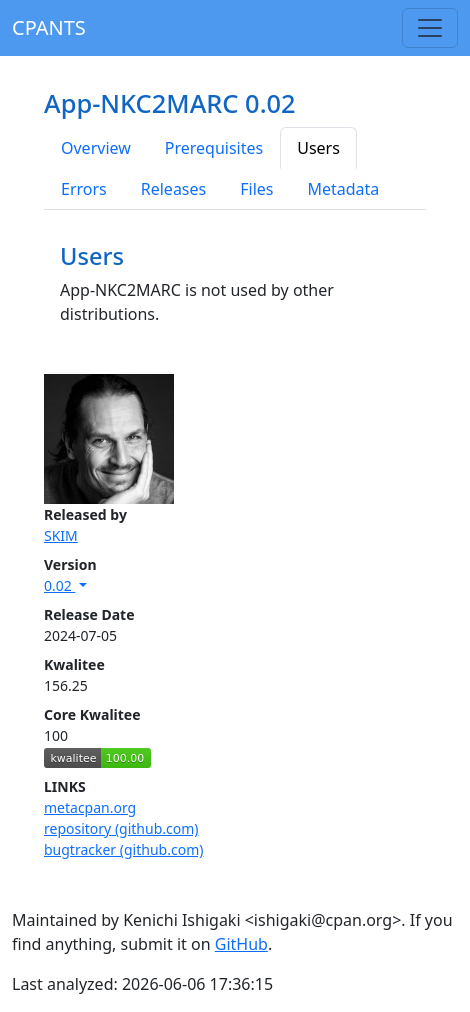 The image size is (470, 1012). What do you see at coordinates (343, 189) in the screenshot?
I see `Metadata` at bounding box center [343, 189].